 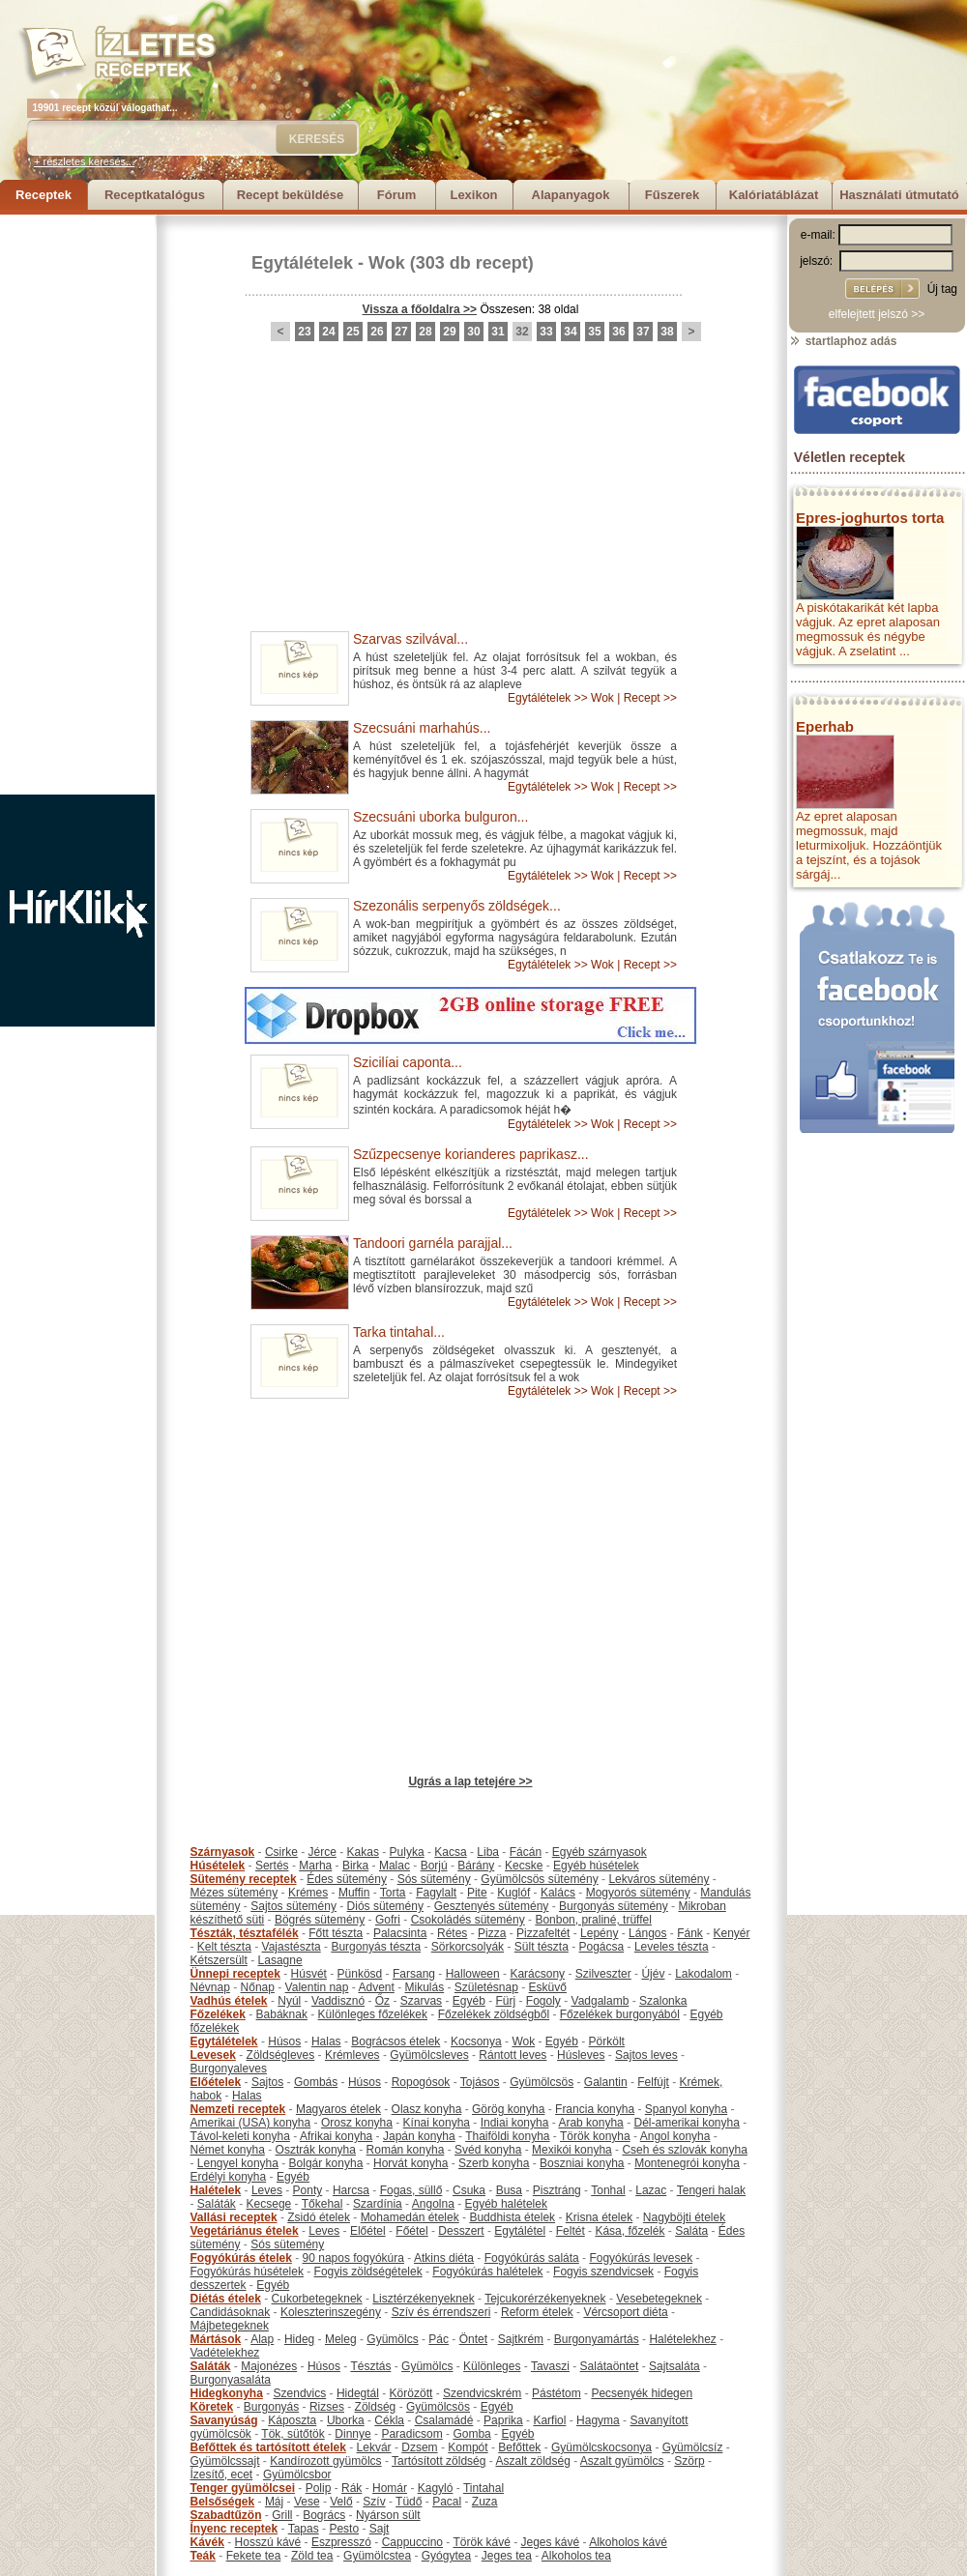 What do you see at coordinates (335, 1933) in the screenshot?
I see `Főtt tészta` at bounding box center [335, 1933].